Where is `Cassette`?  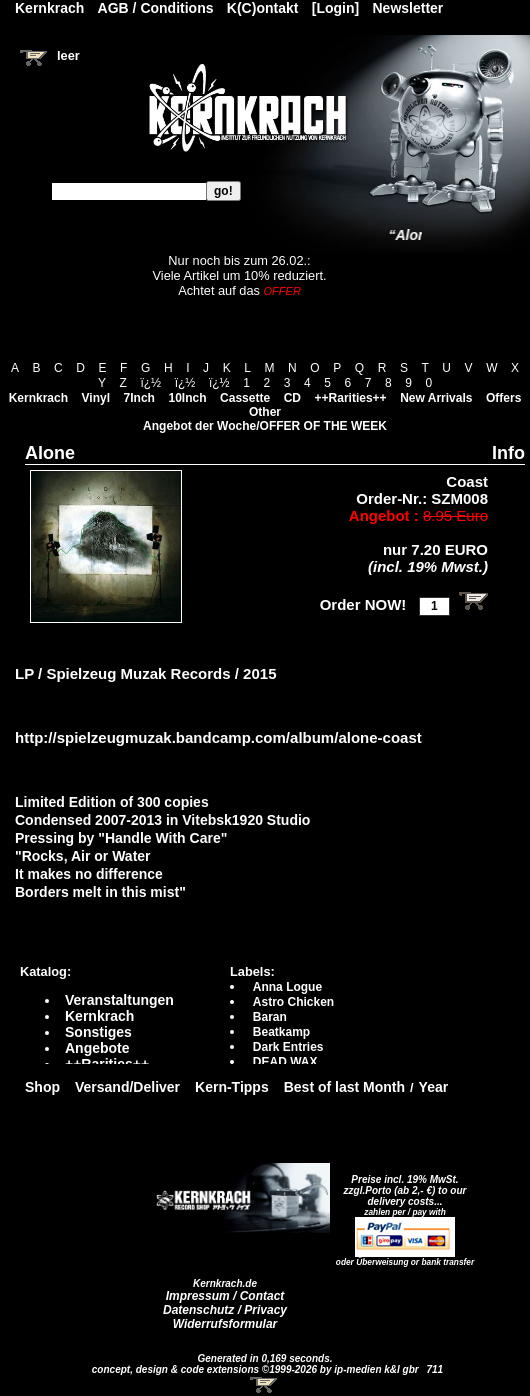
Cassette is located at coordinates (245, 398).